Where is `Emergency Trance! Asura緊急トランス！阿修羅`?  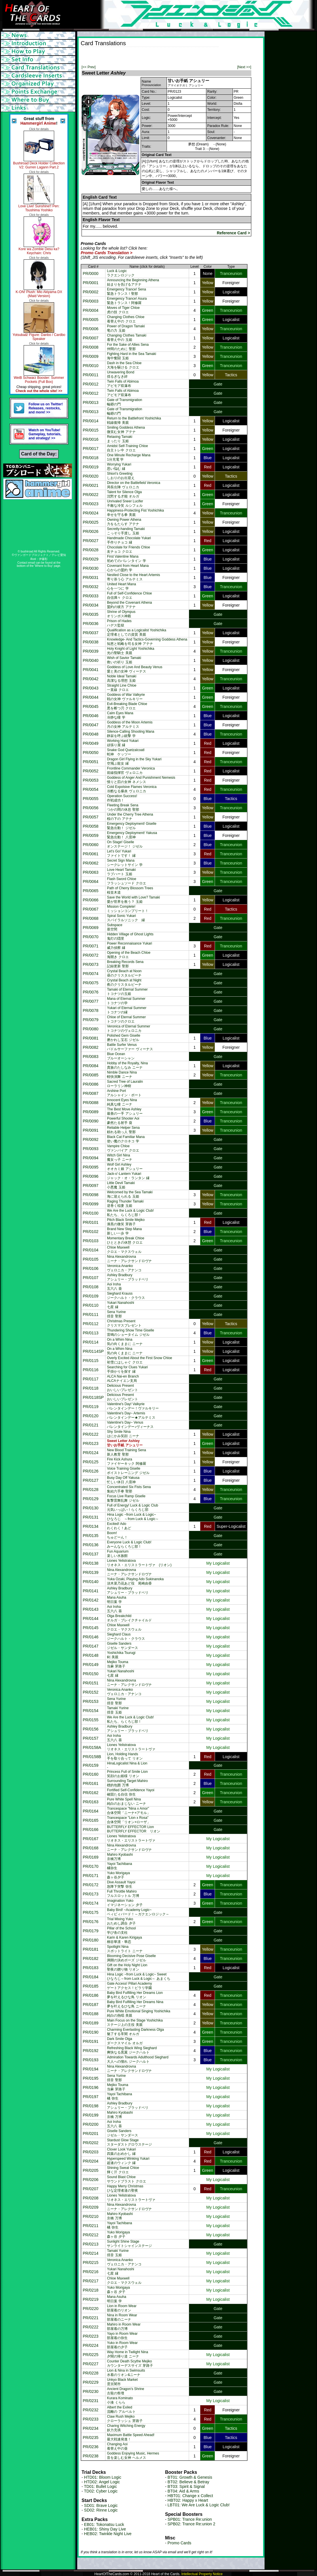
Emergency Trance! Asura緊急トランス！阿修羅 is located at coordinates (127, 301).